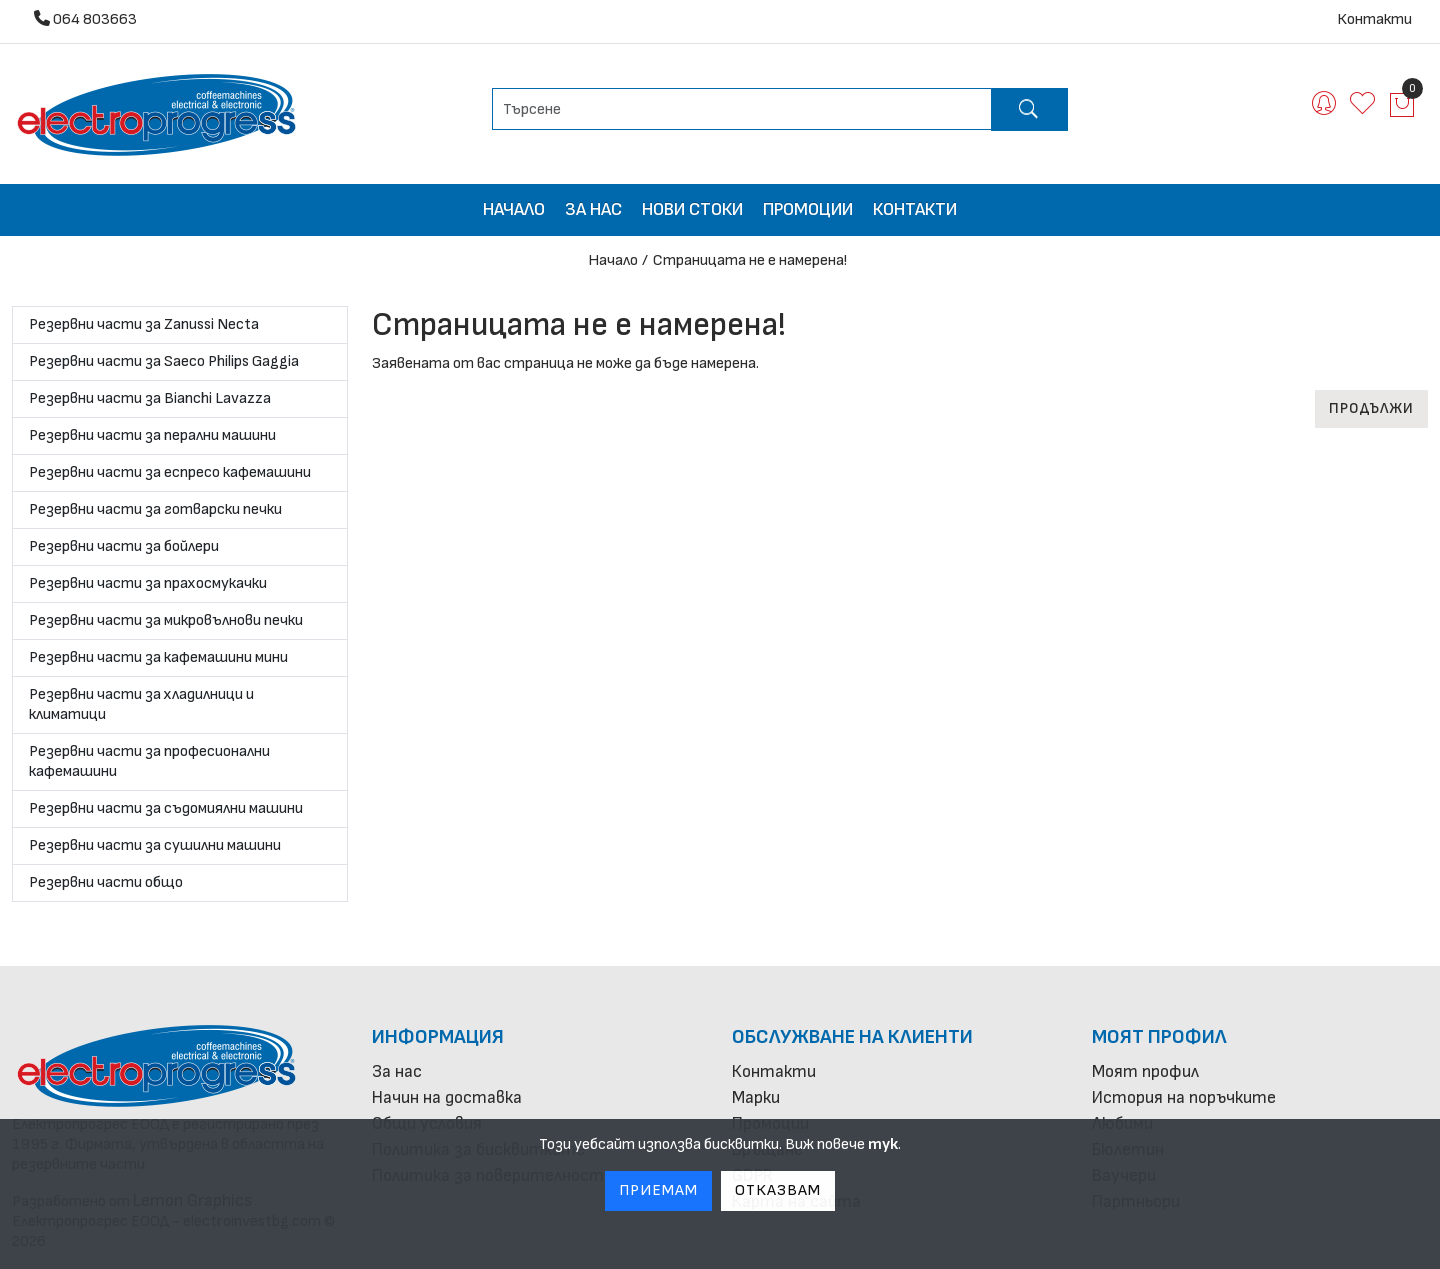 This screenshot has height=1269, width=1440. What do you see at coordinates (106, 882) in the screenshot?
I see `Резервни части общо` at bounding box center [106, 882].